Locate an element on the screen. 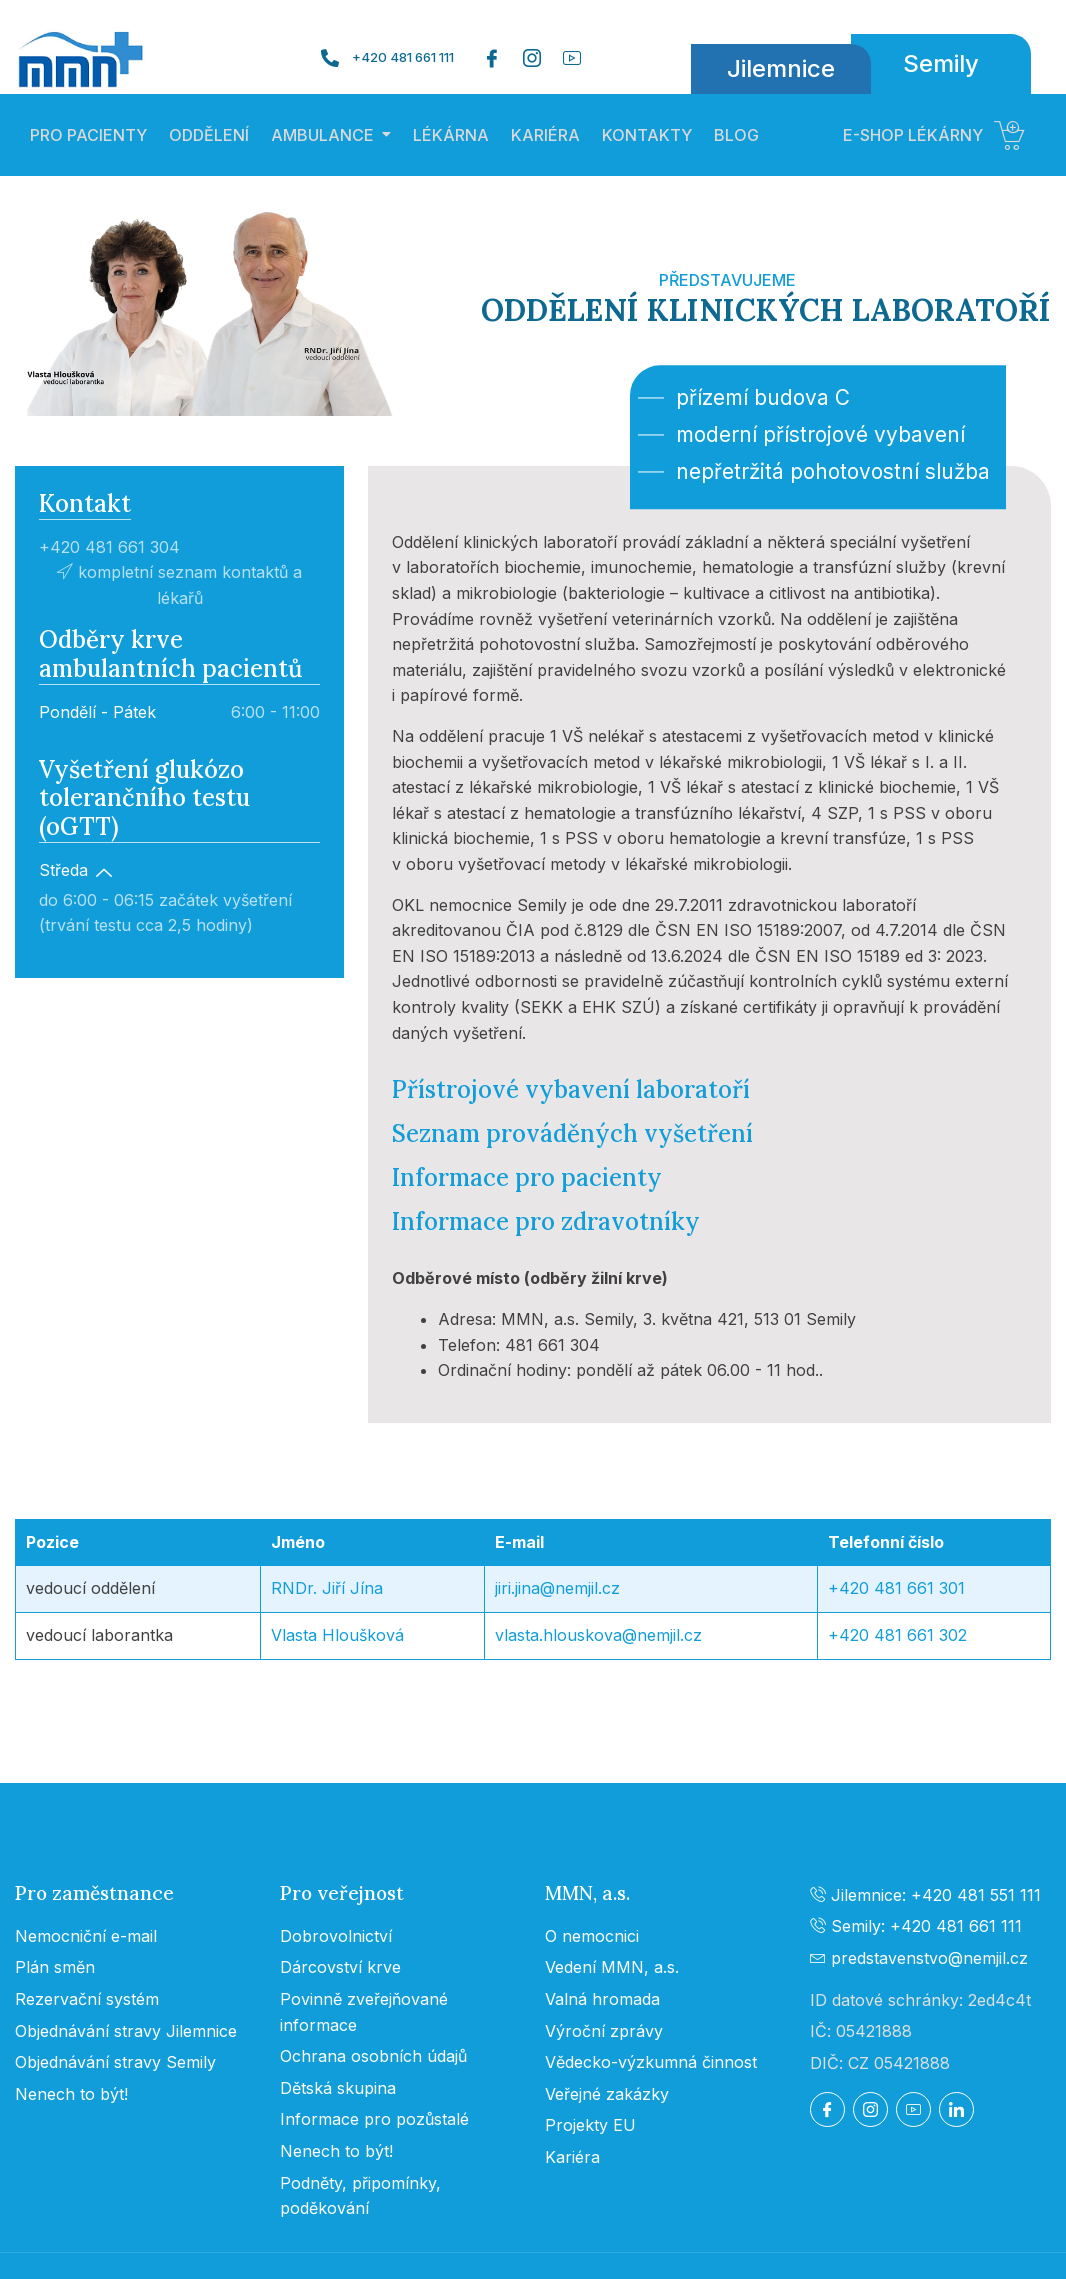  +420 481 661 302 is located at coordinates (897, 1635).